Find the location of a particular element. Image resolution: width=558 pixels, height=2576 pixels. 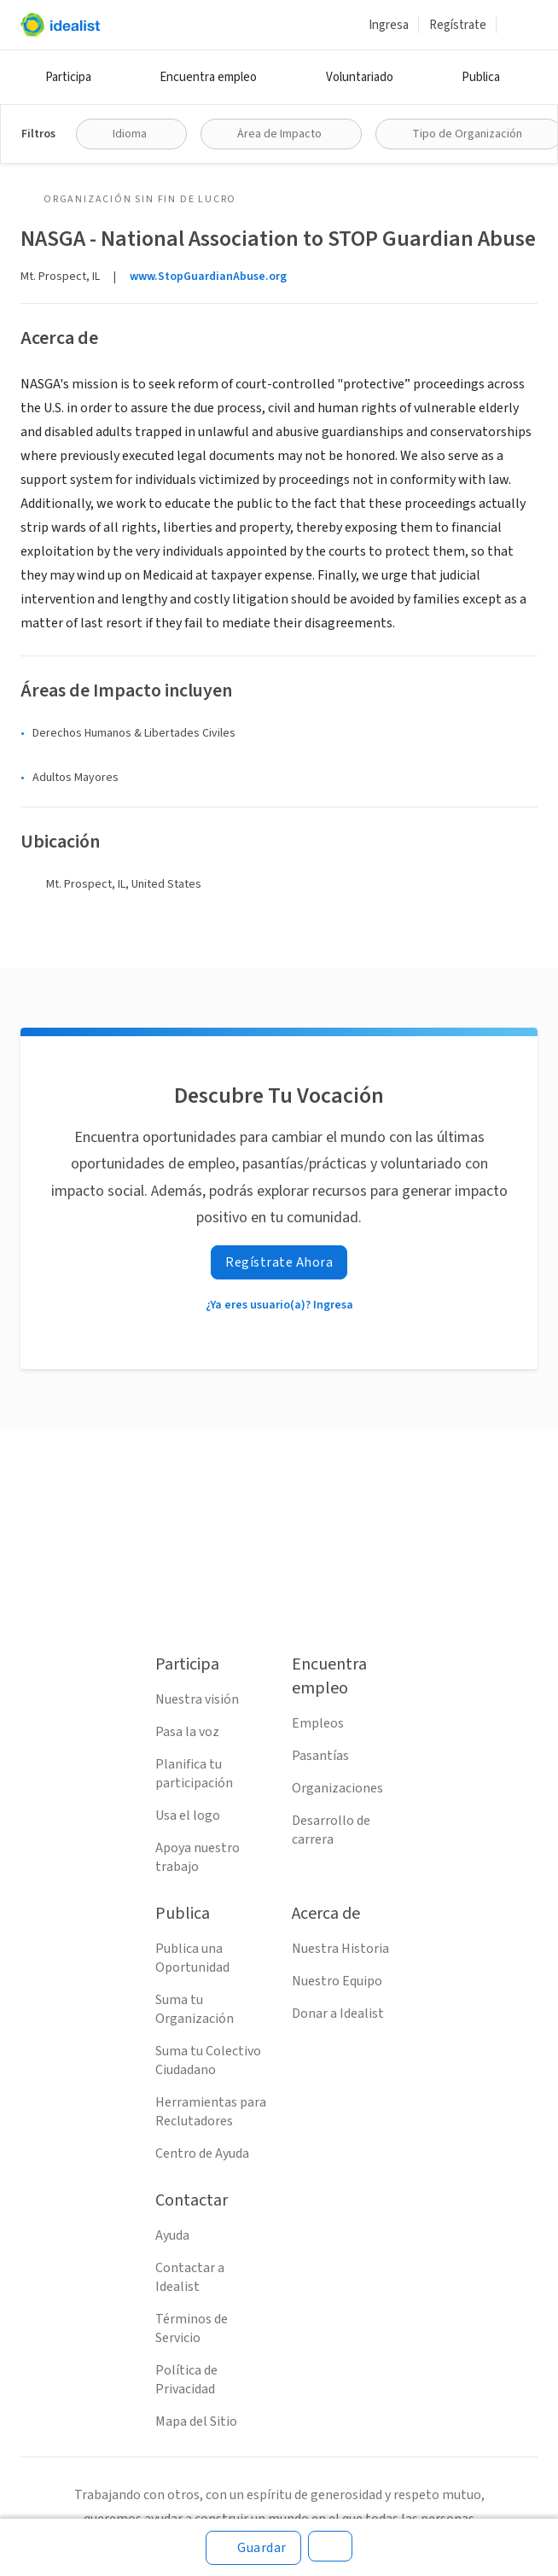

Mapa del Sitio is located at coordinates (196, 2421).